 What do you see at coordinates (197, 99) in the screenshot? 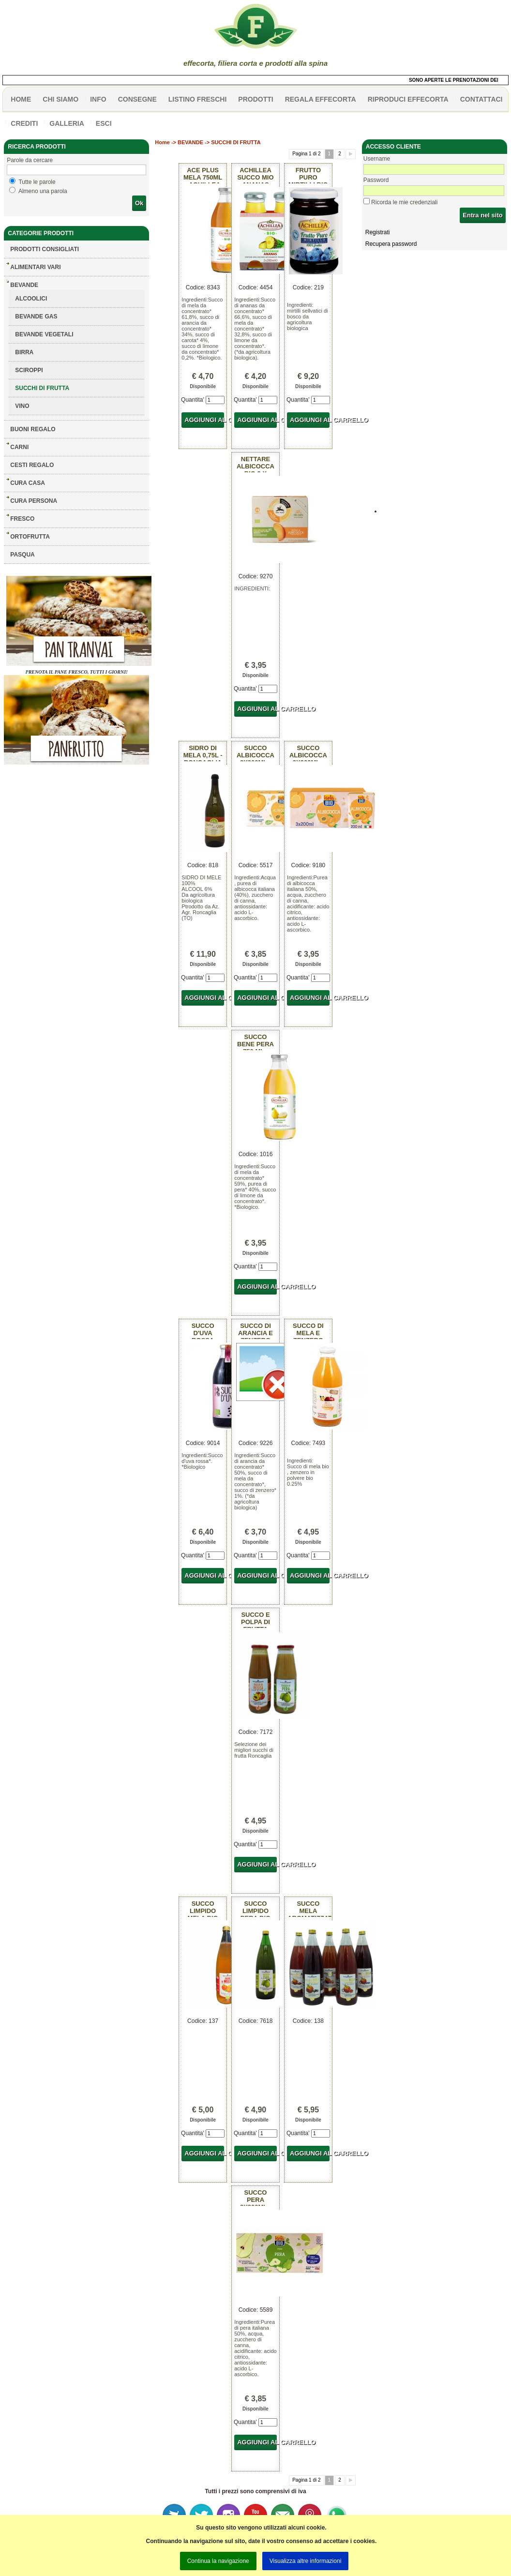
I see `listino freschi` at bounding box center [197, 99].